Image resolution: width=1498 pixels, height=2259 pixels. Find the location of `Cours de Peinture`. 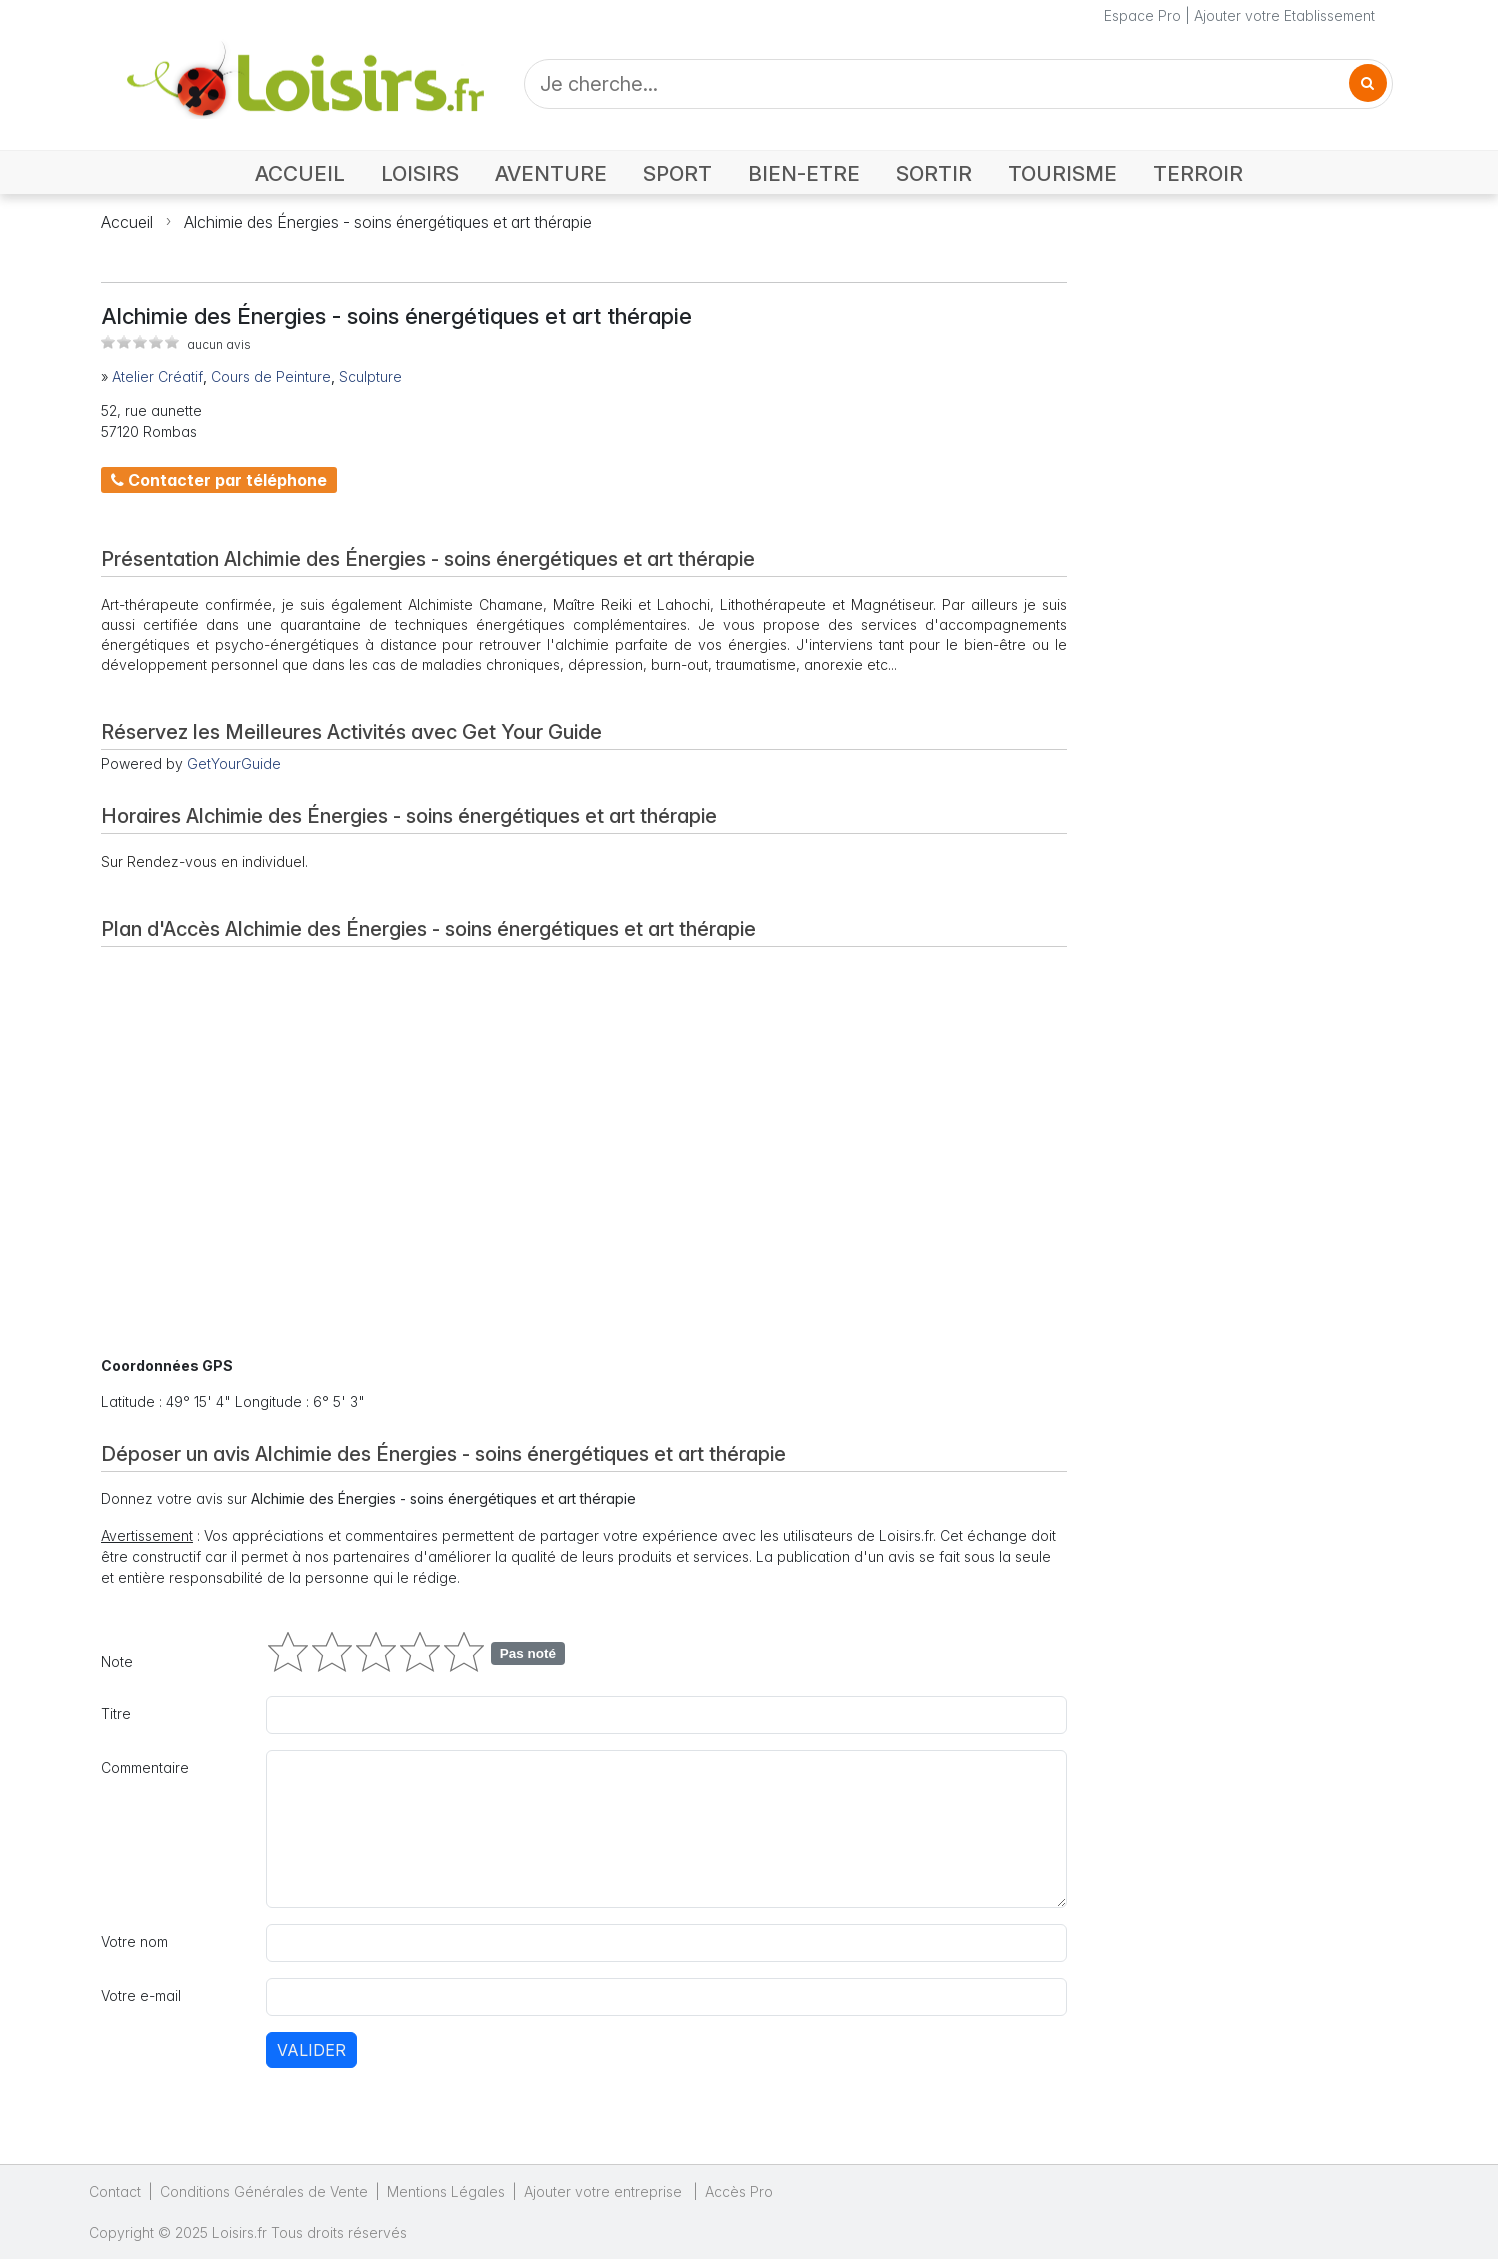

Cours de Peinture is located at coordinates (271, 376).